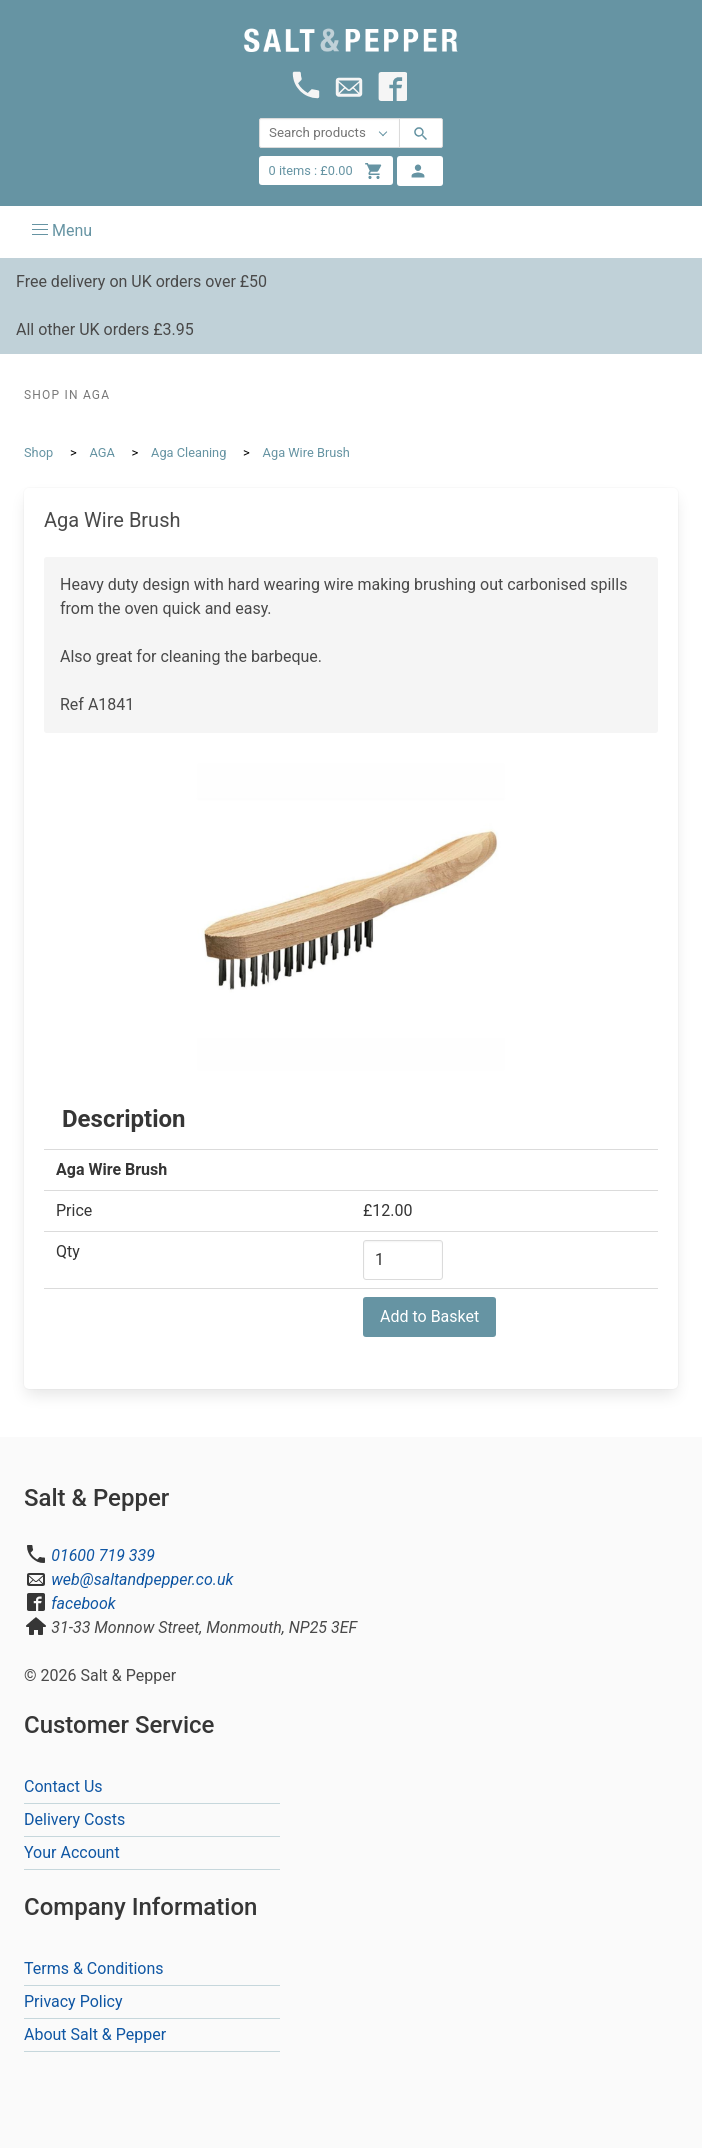  What do you see at coordinates (63, 1786) in the screenshot?
I see `Contact Us` at bounding box center [63, 1786].